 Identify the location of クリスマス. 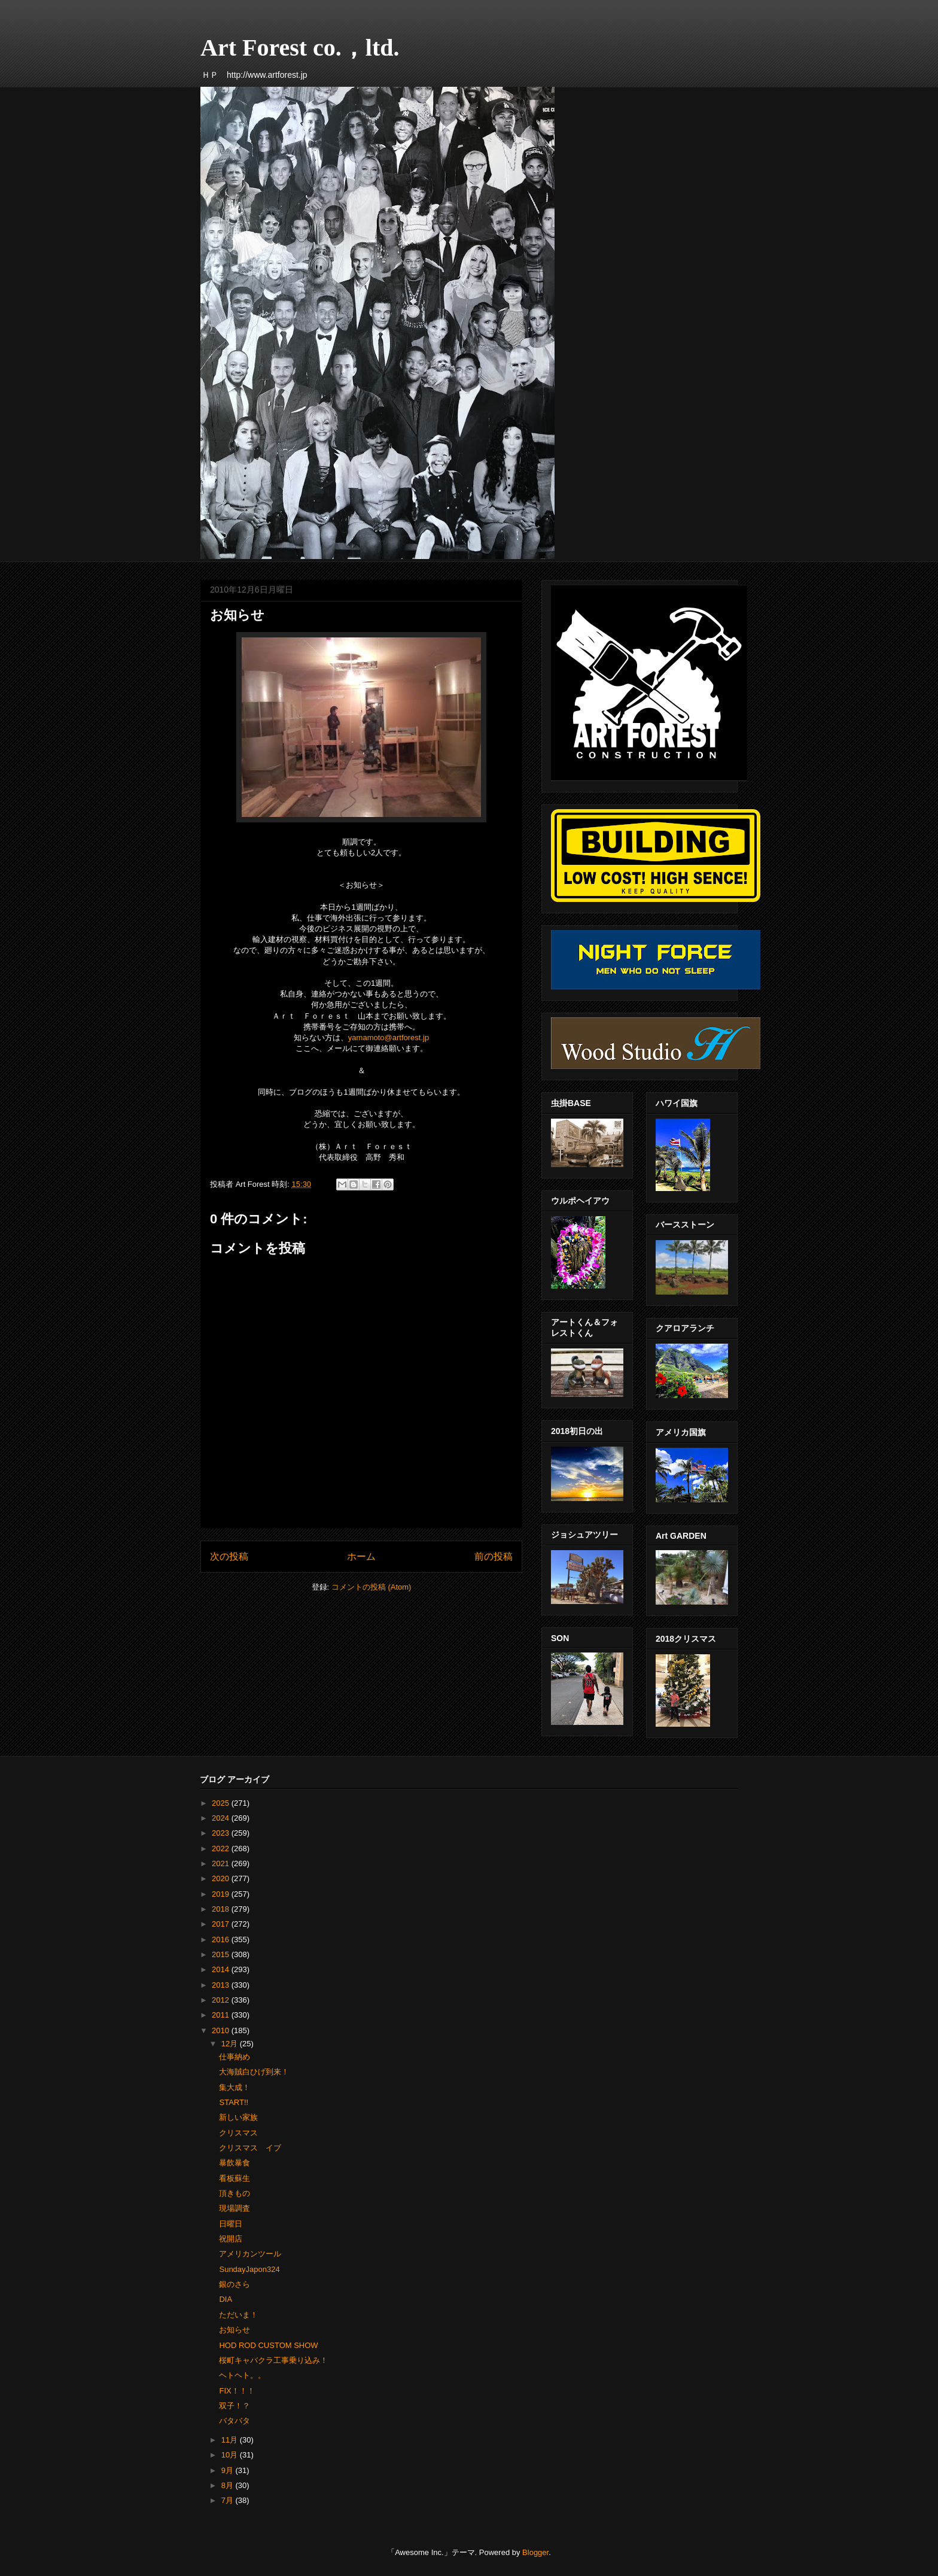
(238, 2132).